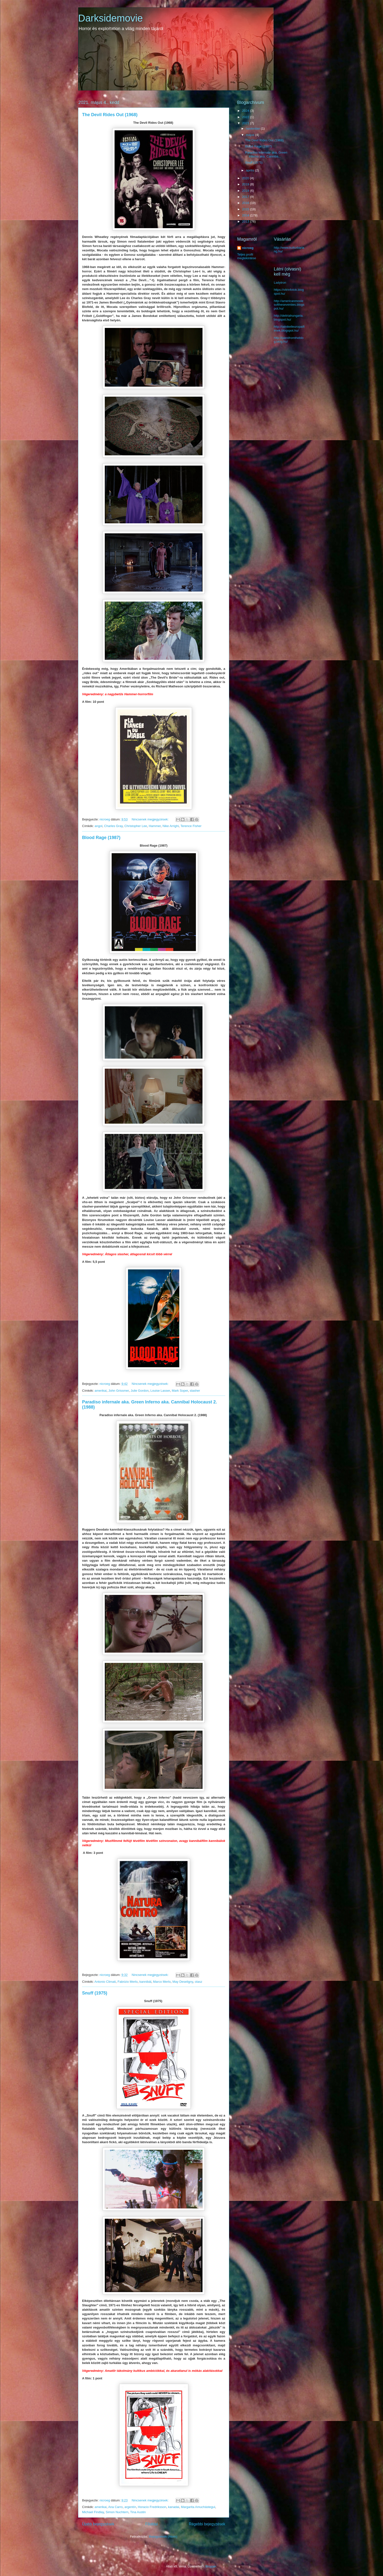  I want to click on 2024, so click(246, 110).